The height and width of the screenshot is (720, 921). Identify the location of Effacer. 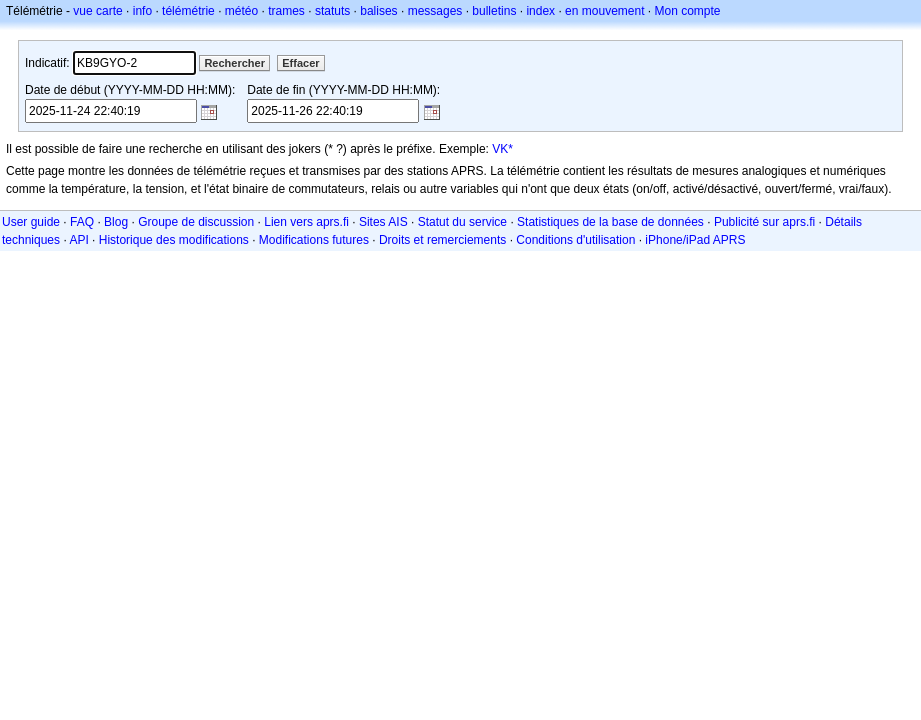
(300, 63).